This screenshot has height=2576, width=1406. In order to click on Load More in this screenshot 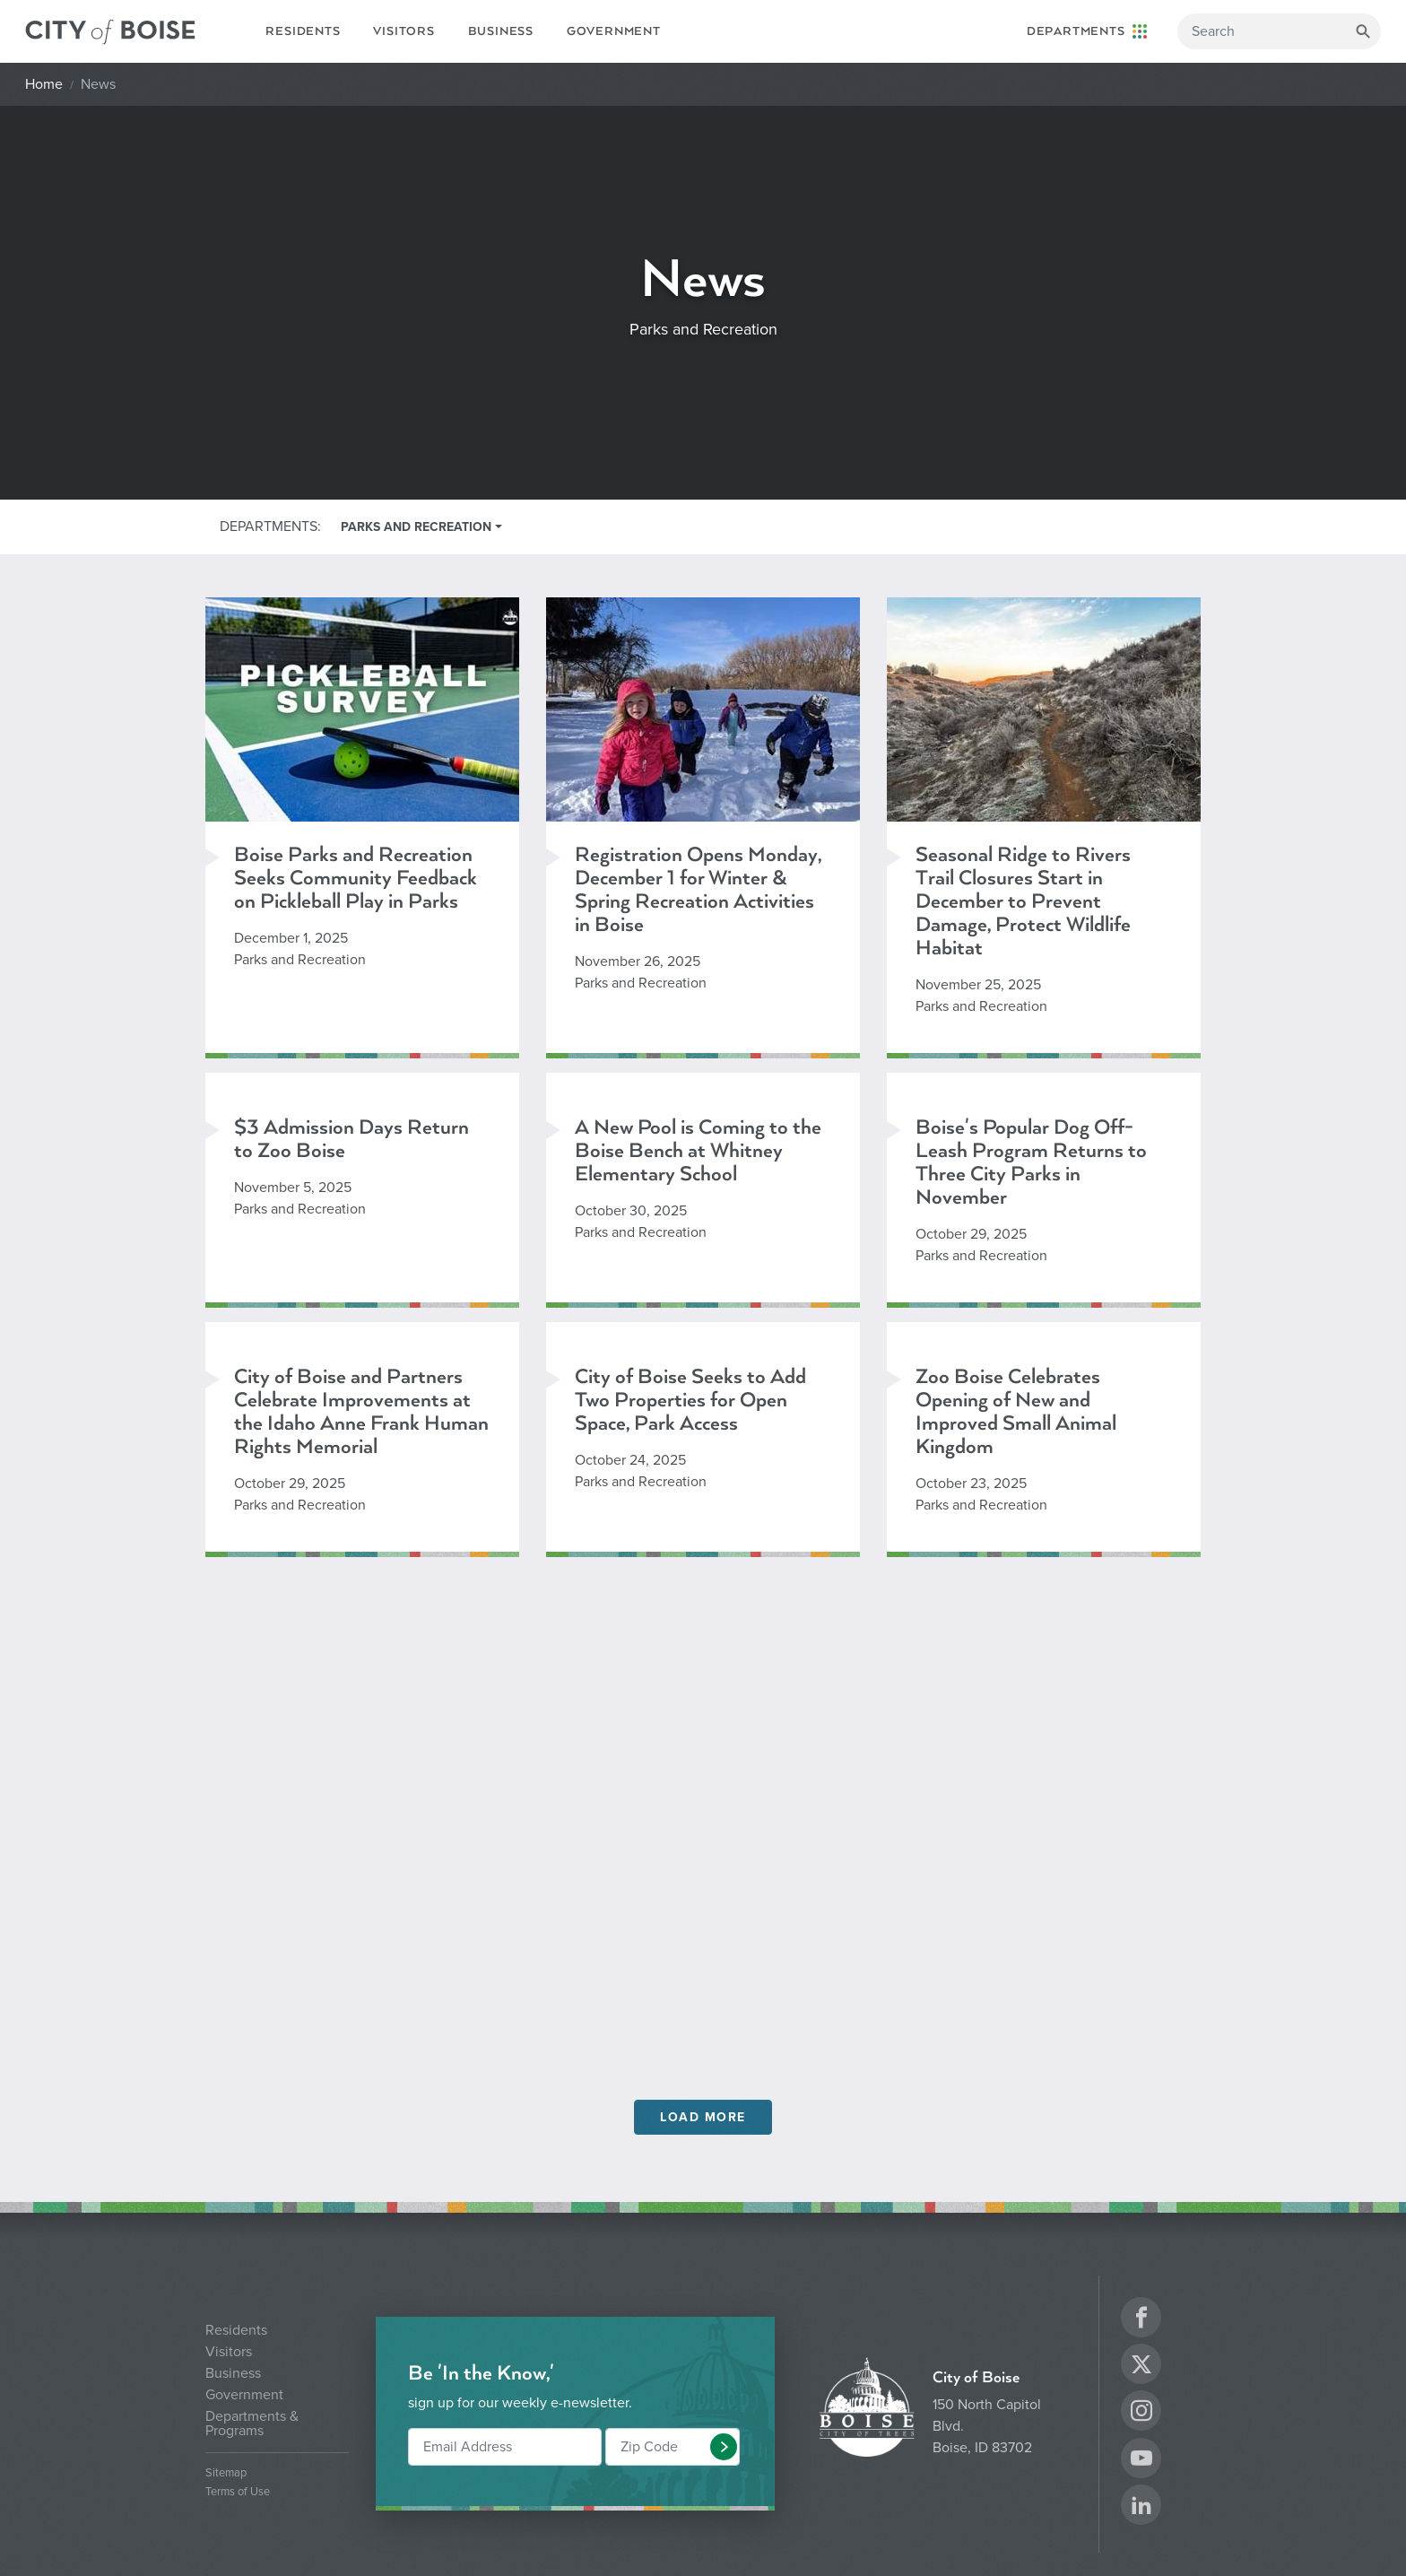, I will do `click(703, 2117)`.